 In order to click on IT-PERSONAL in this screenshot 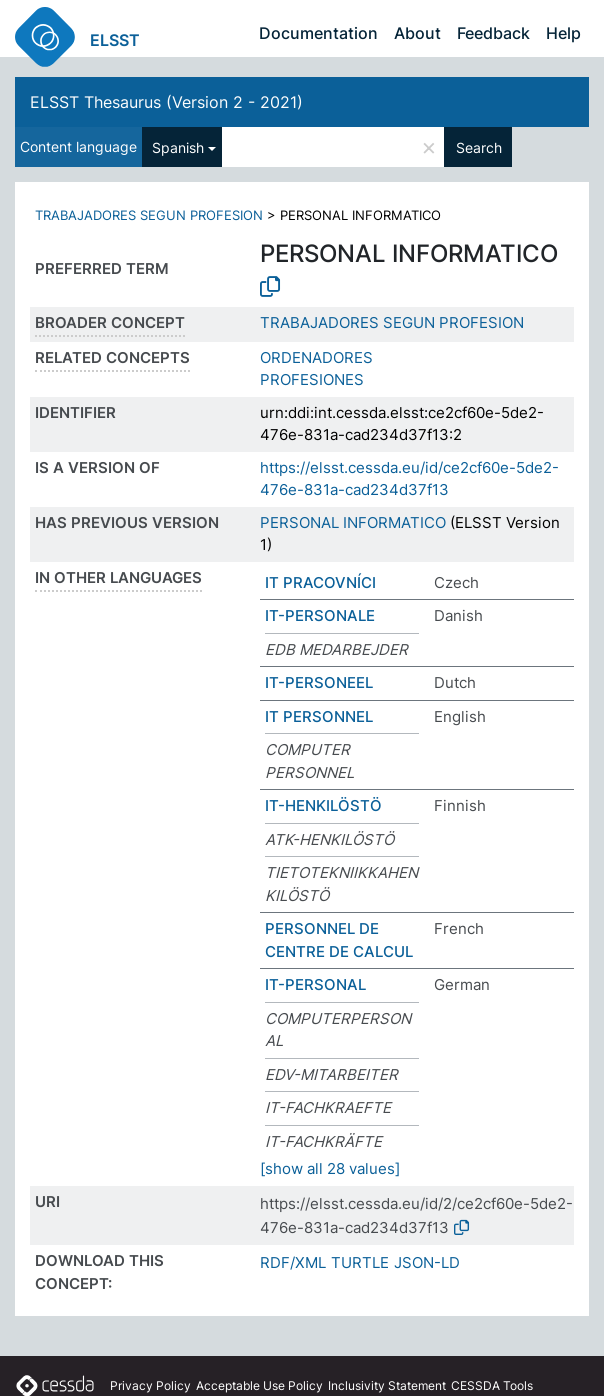, I will do `click(315, 984)`.